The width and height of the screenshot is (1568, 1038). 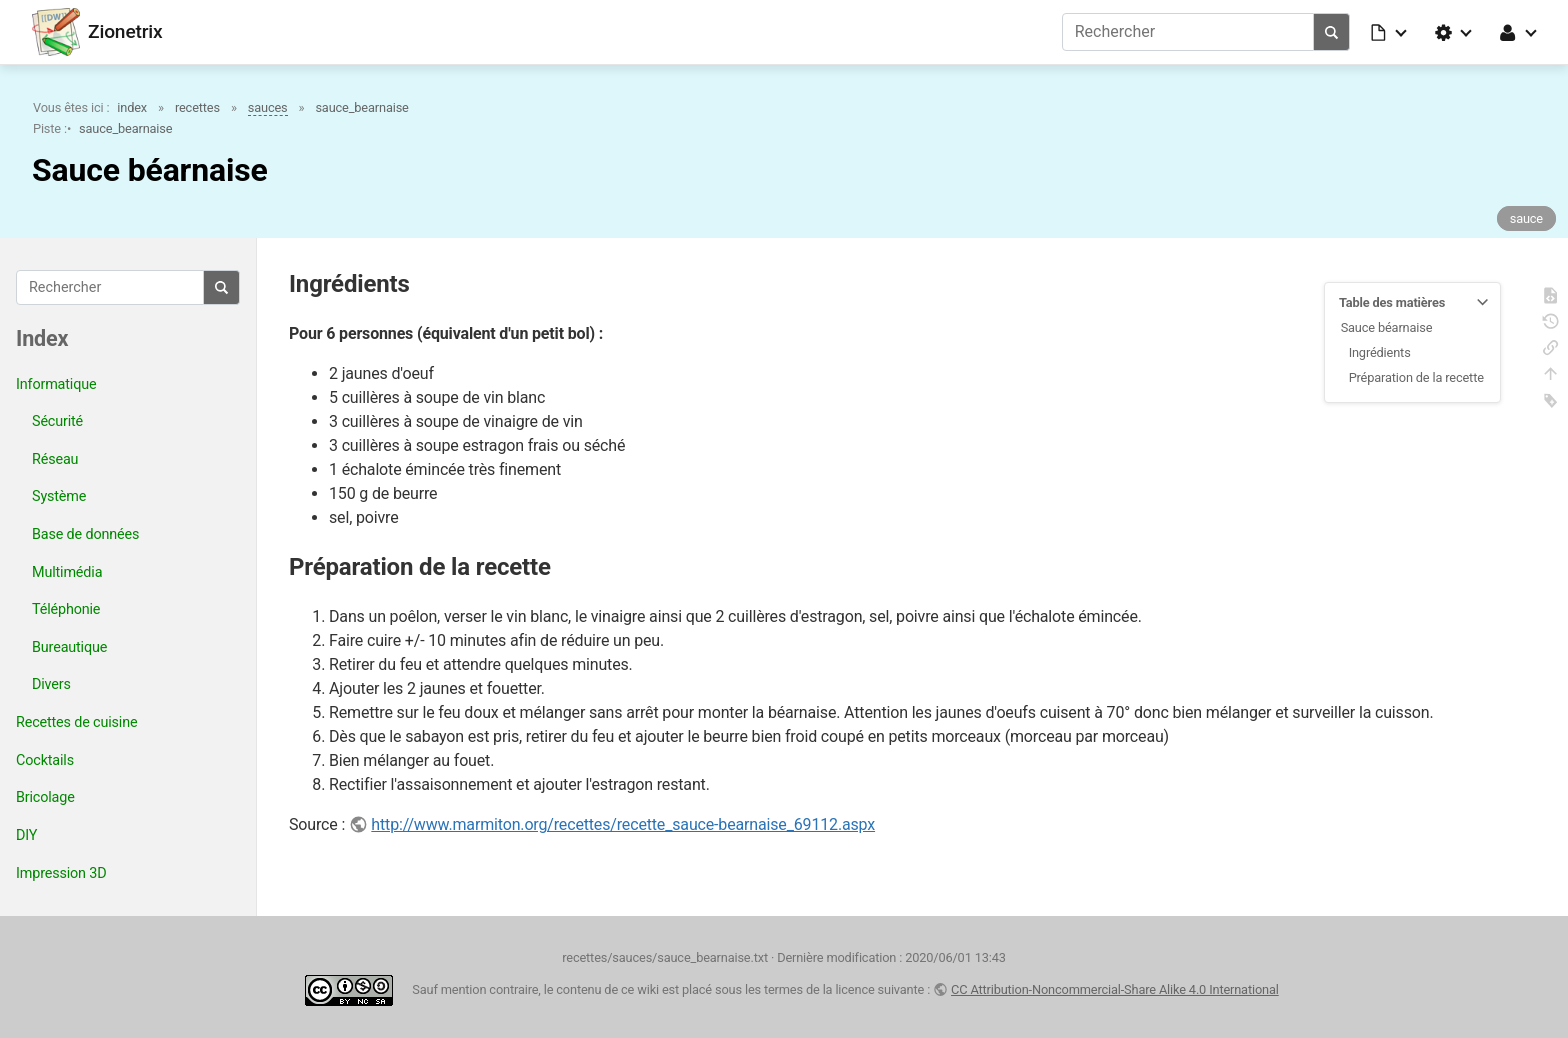 I want to click on recettes, so click(x=197, y=107).